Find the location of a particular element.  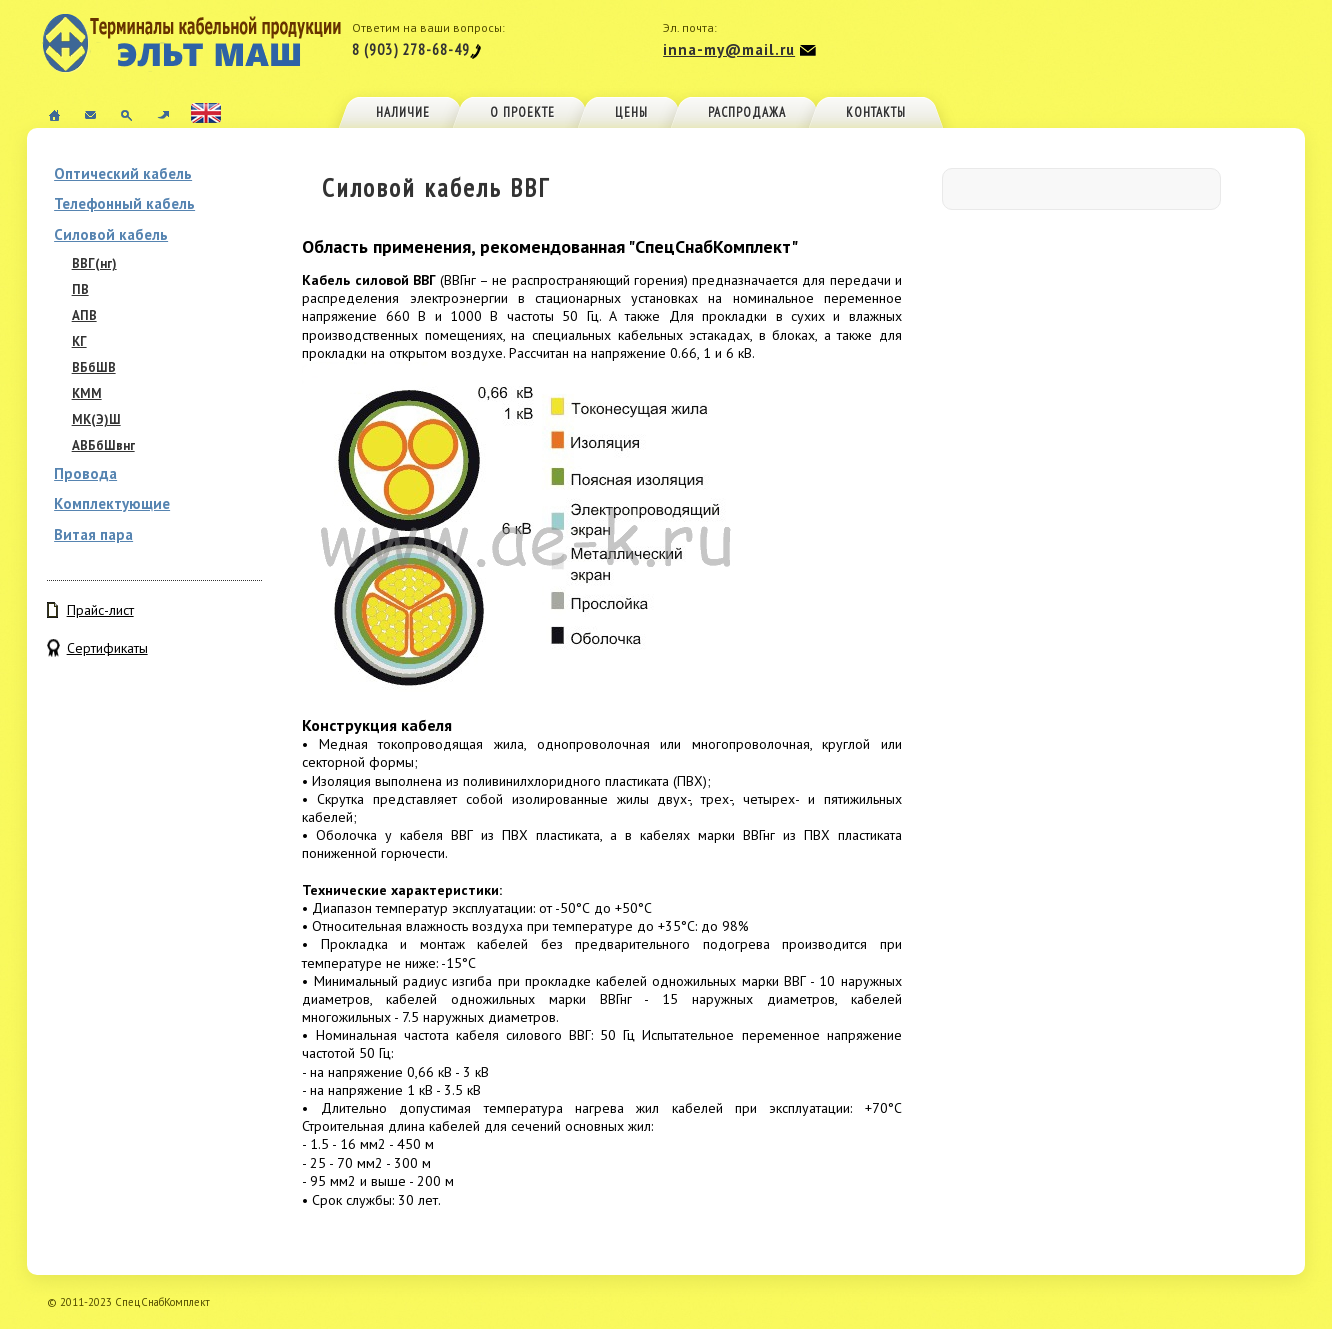

О проекте is located at coordinates (522, 112).